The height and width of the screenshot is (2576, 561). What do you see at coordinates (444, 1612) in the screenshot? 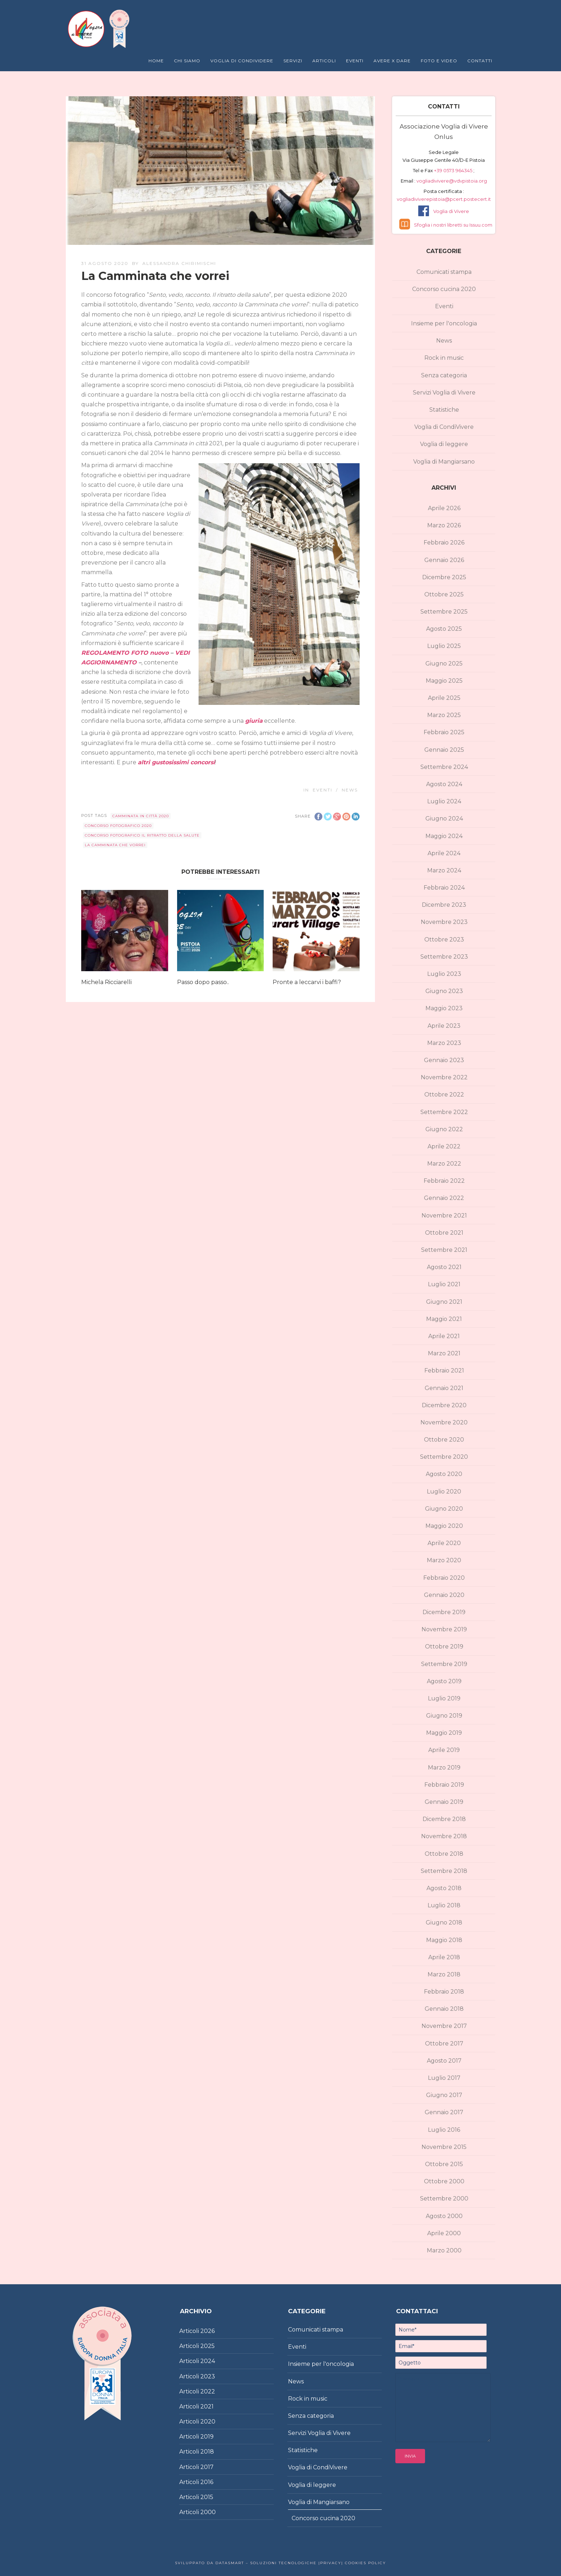
I see `Dicembre 2019` at bounding box center [444, 1612].